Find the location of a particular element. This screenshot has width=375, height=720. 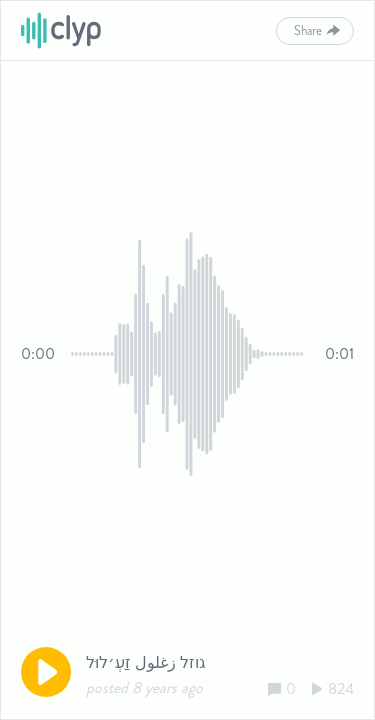

גוזל زغلول זַעְ׳לוּל is located at coordinates (146, 662).